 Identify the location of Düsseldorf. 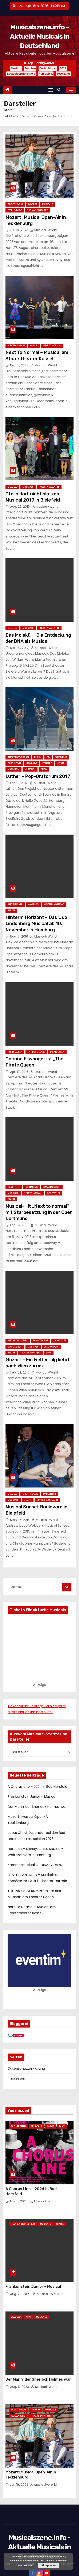
(14, 763).